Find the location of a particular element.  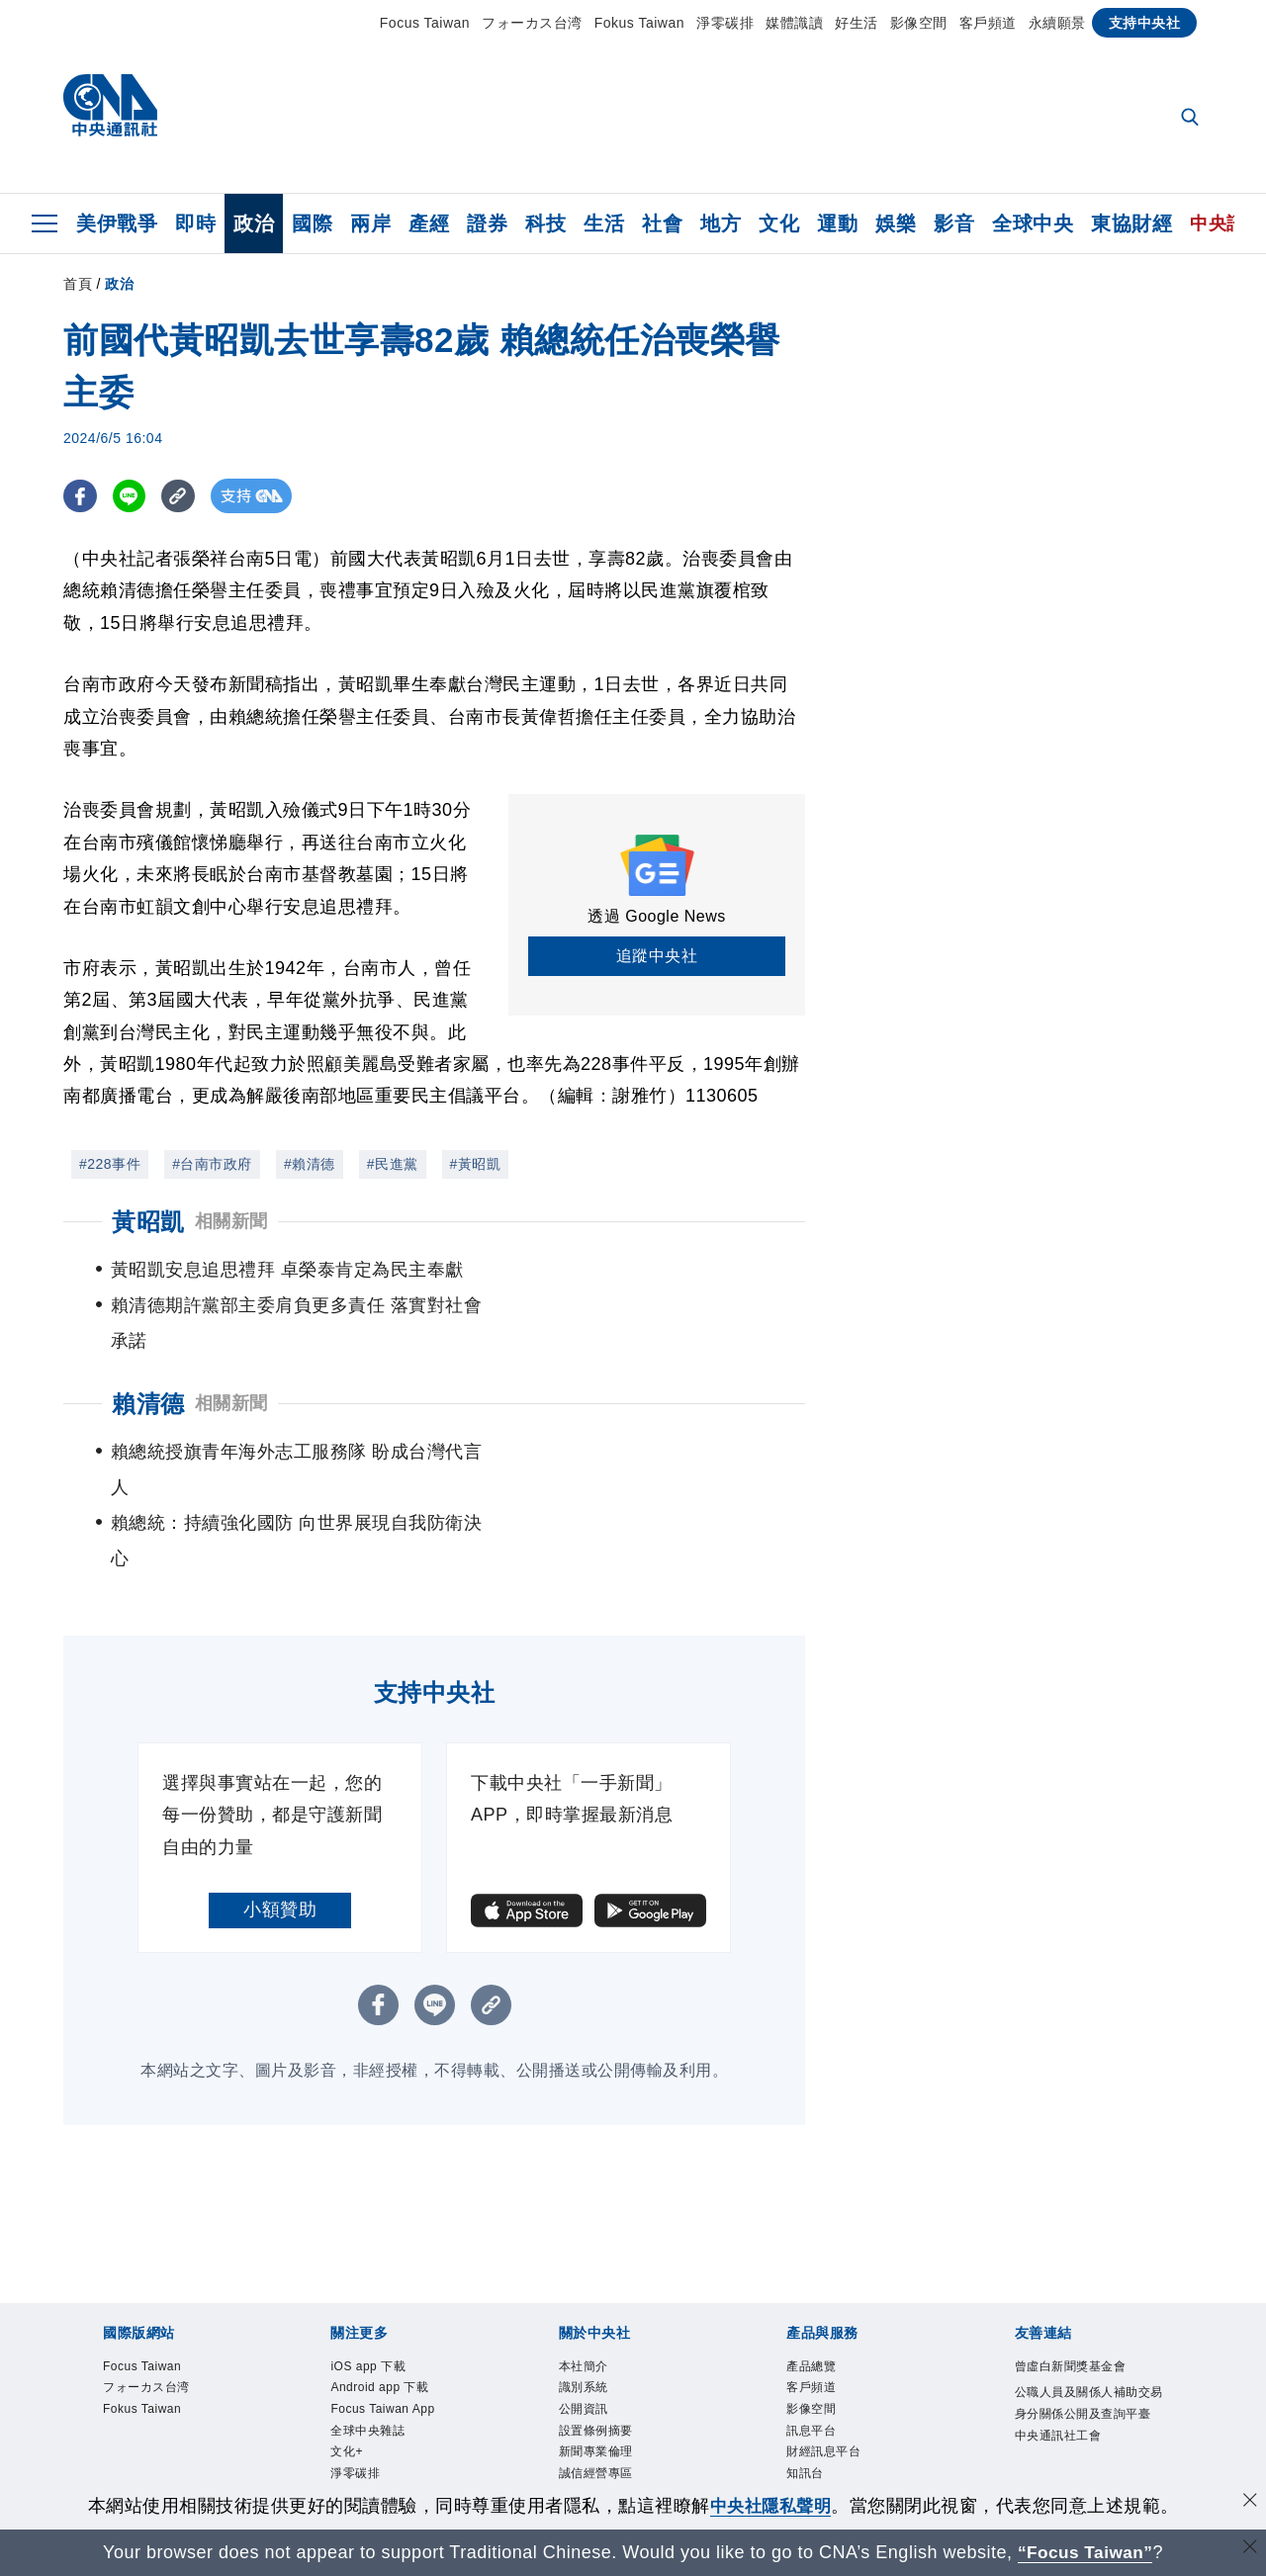

公開資訊 is located at coordinates (583, 2304).